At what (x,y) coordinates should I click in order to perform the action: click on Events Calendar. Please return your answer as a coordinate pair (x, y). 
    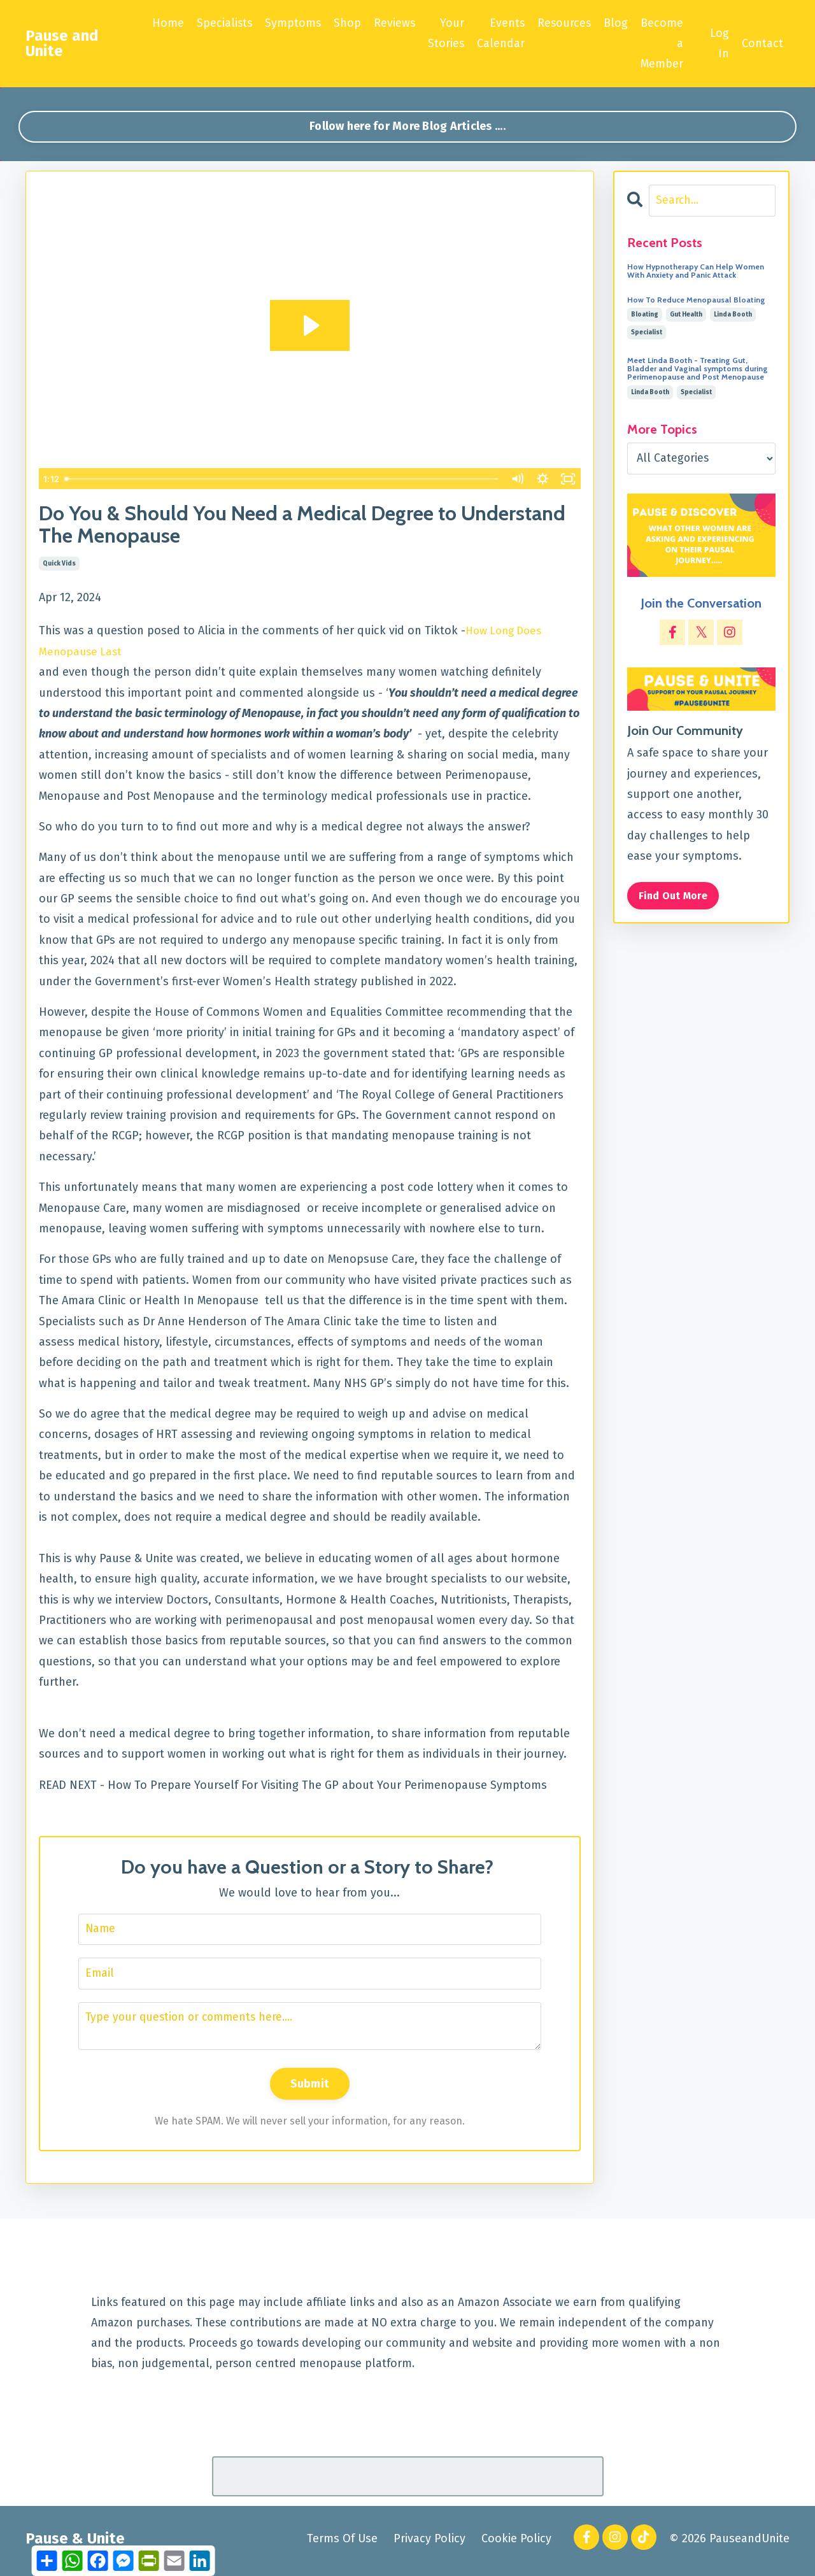
    Looking at the image, I should click on (501, 33).